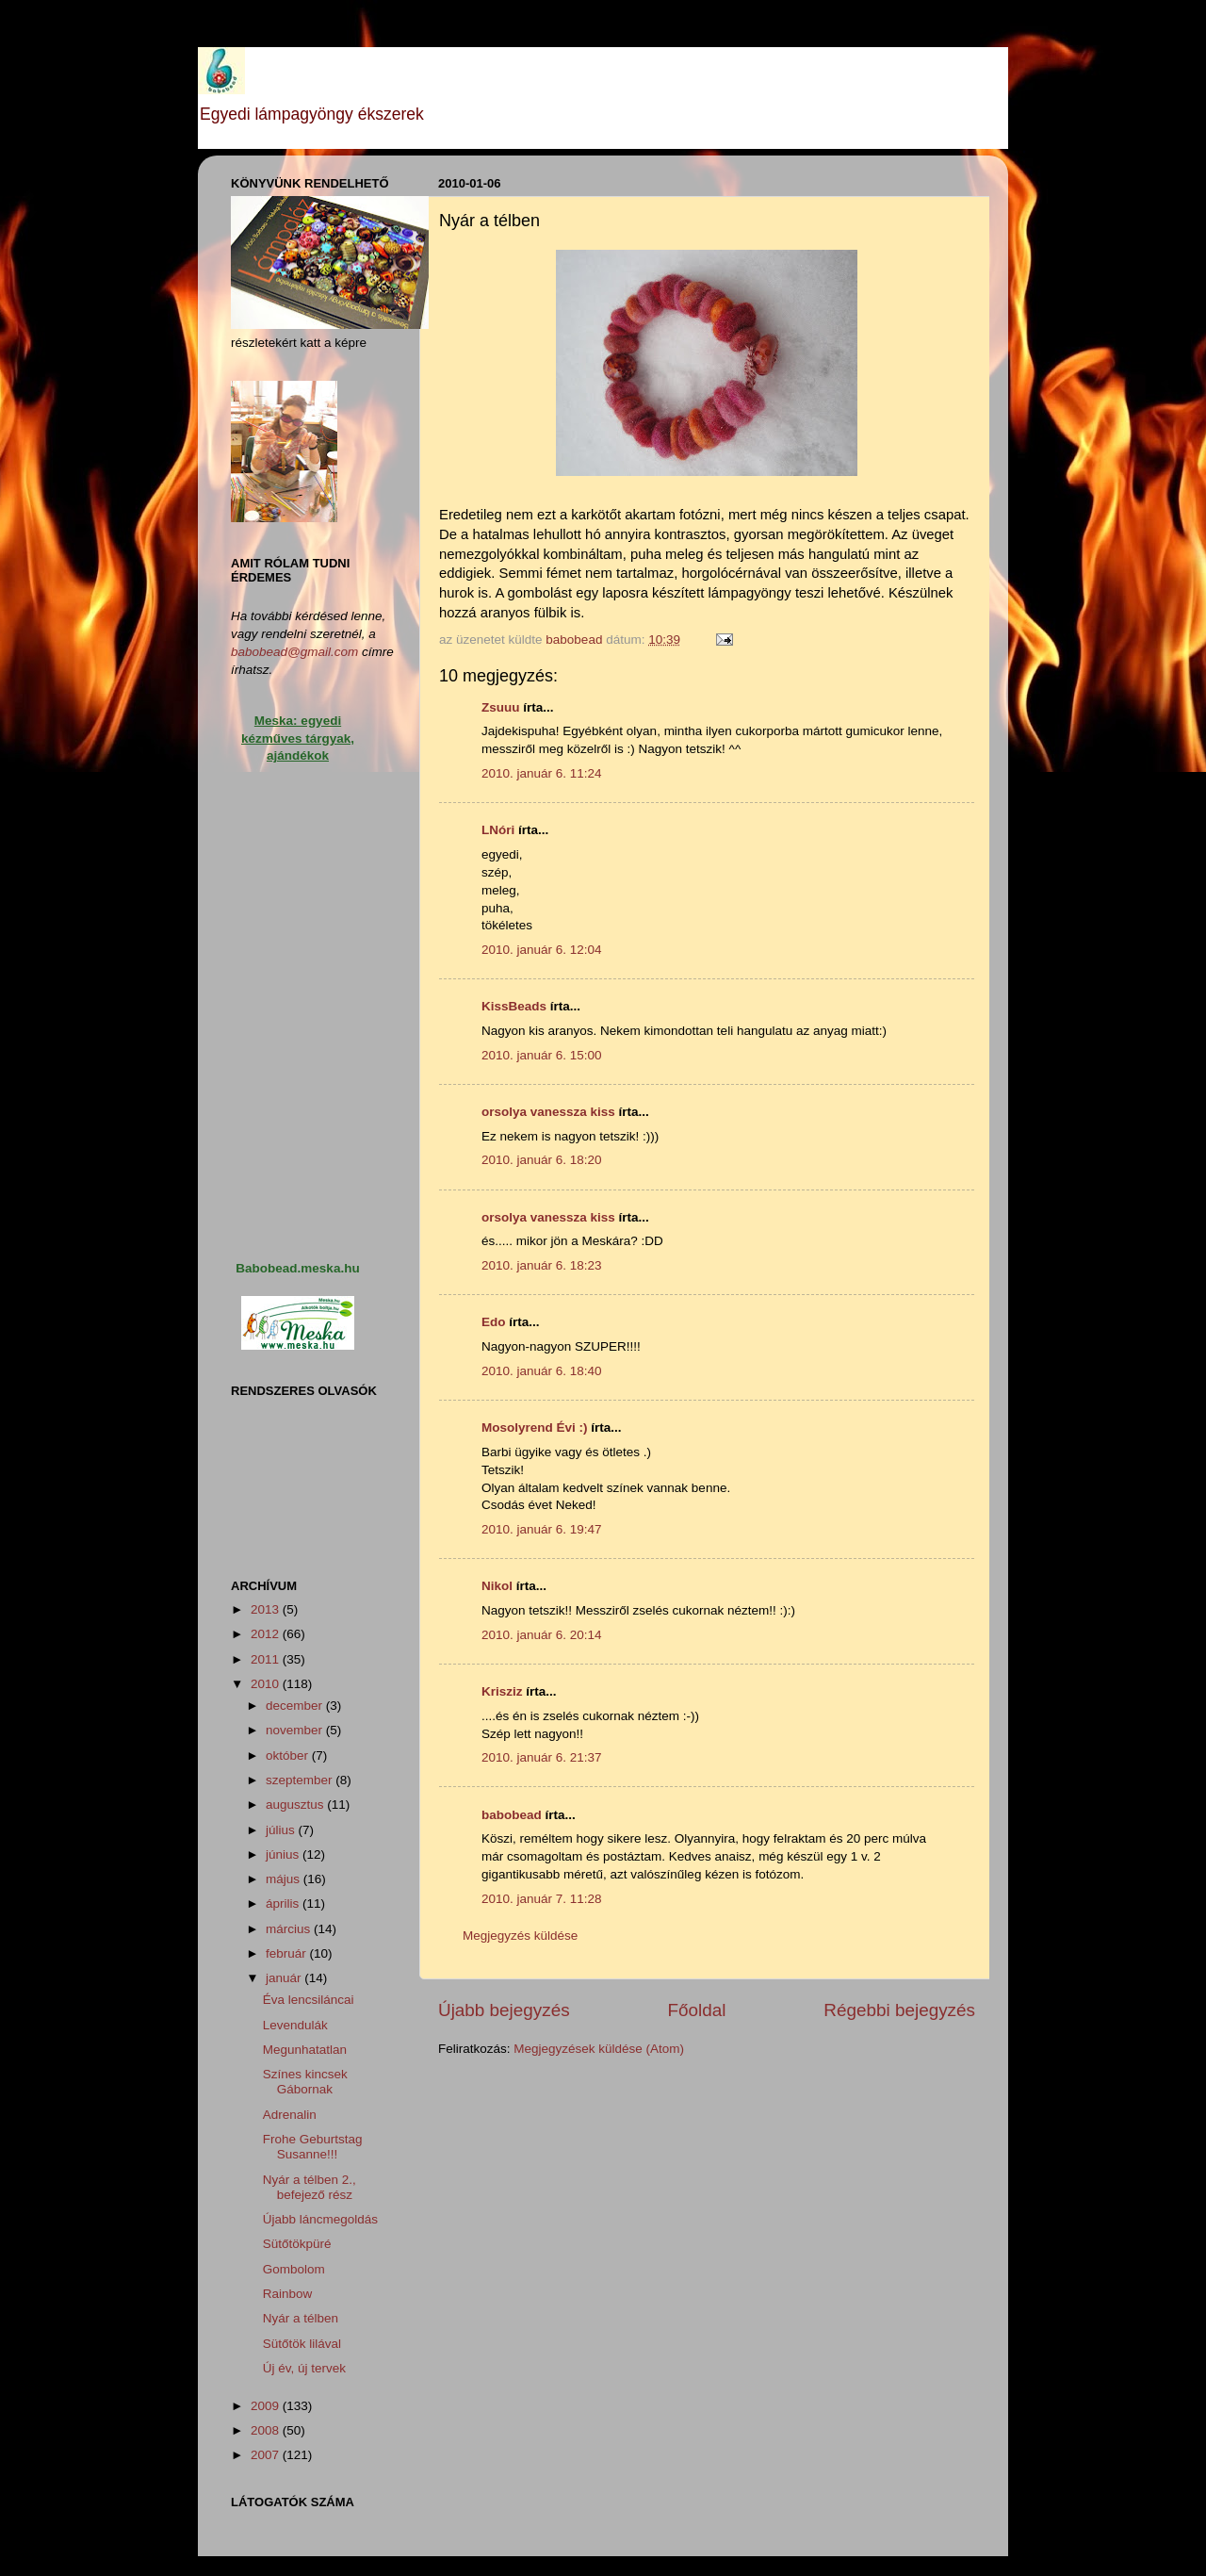 The height and width of the screenshot is (2576, 1206). I want to click on Megunhatatlan, so click(305, 2050).